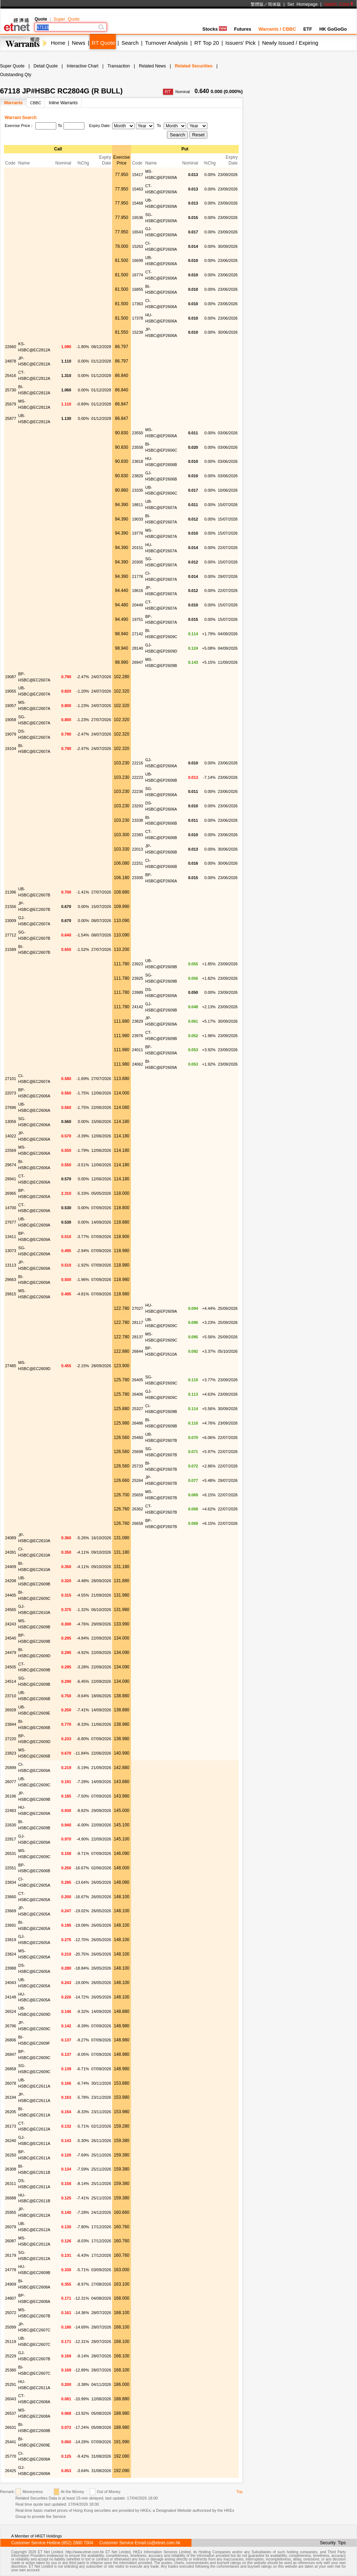 The width and height of the screenshot is (357, 2576). Describe the element at coordinates (137, 1351) in the screenshot. I see `26844` at that location.